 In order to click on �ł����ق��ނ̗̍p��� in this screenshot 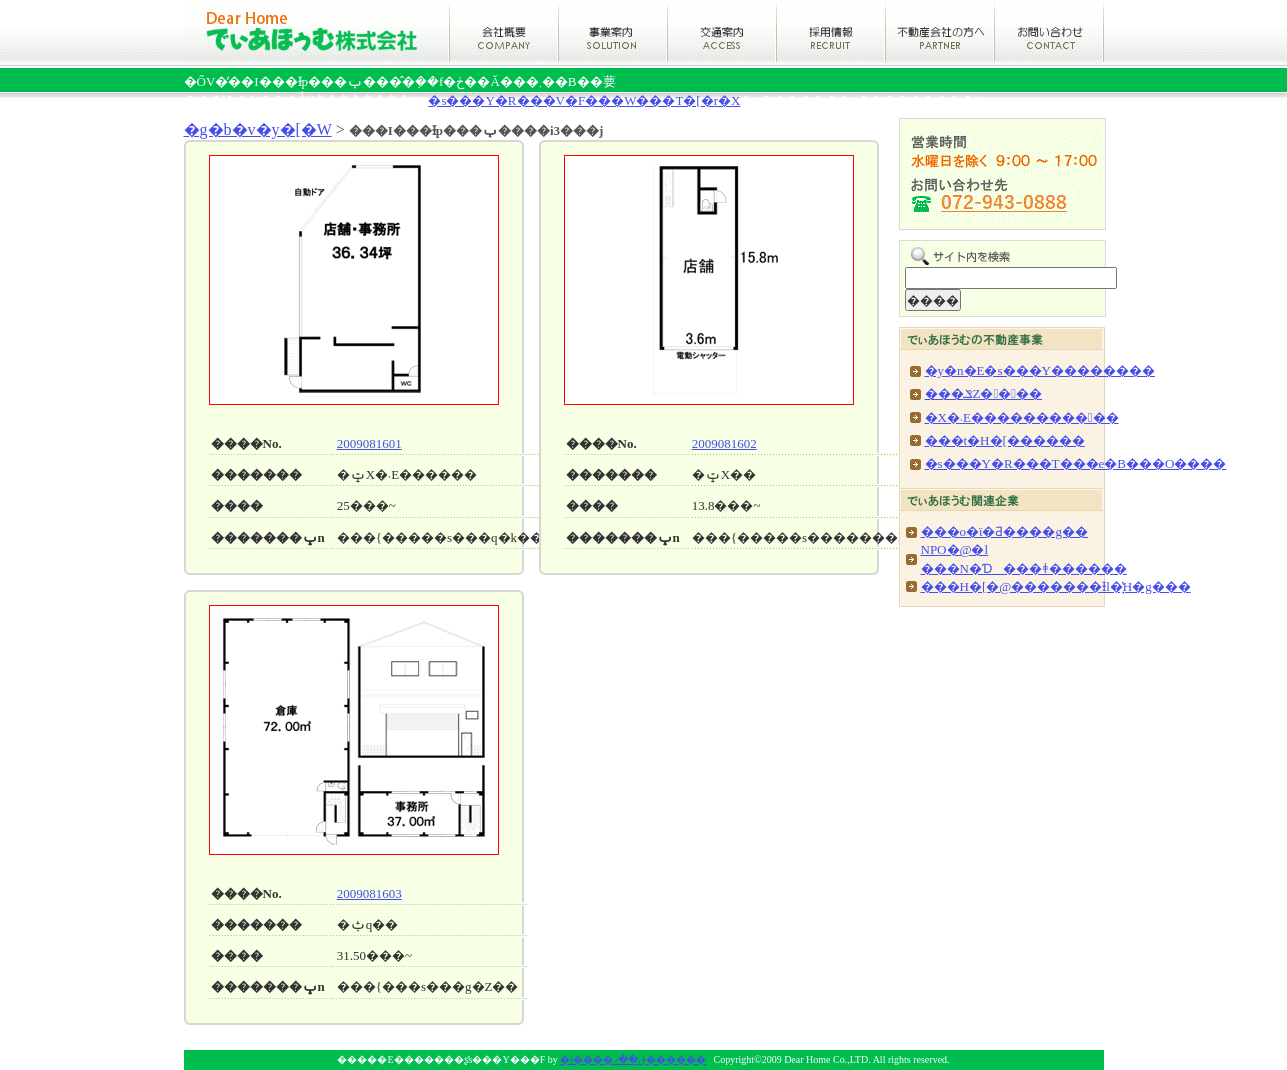, I will do `click(831, 31)`.